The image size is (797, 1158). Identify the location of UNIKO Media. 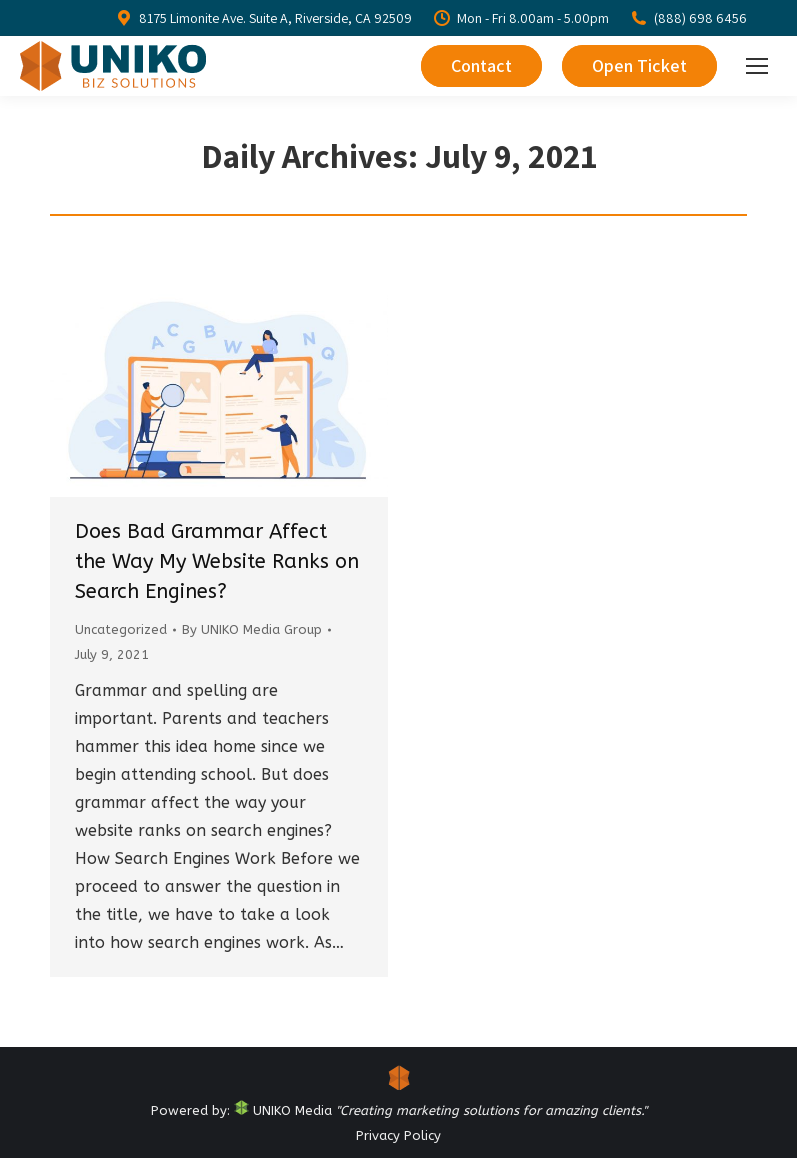
(283, 1110).